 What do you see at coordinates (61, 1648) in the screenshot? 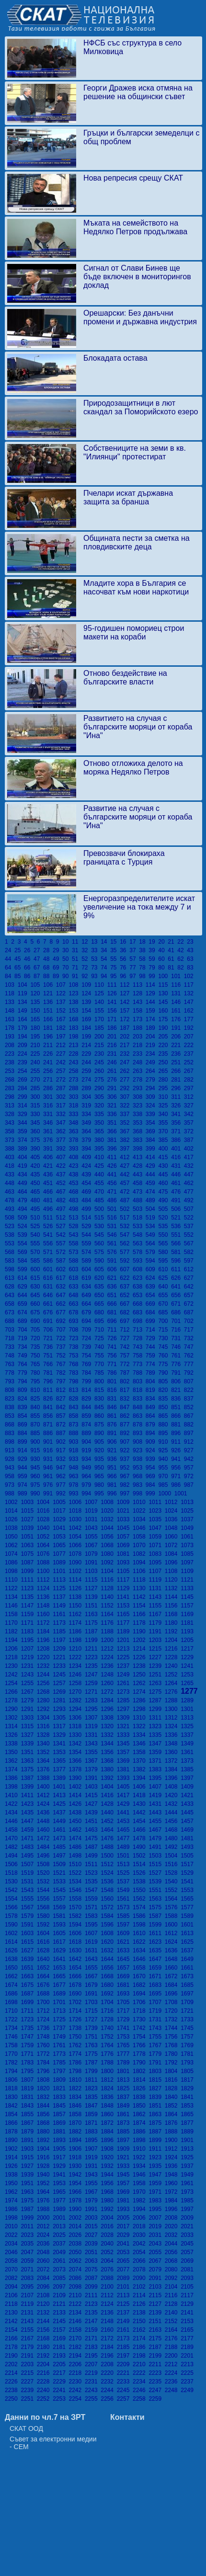
I see `1209` at bounding box center [61, 1648].